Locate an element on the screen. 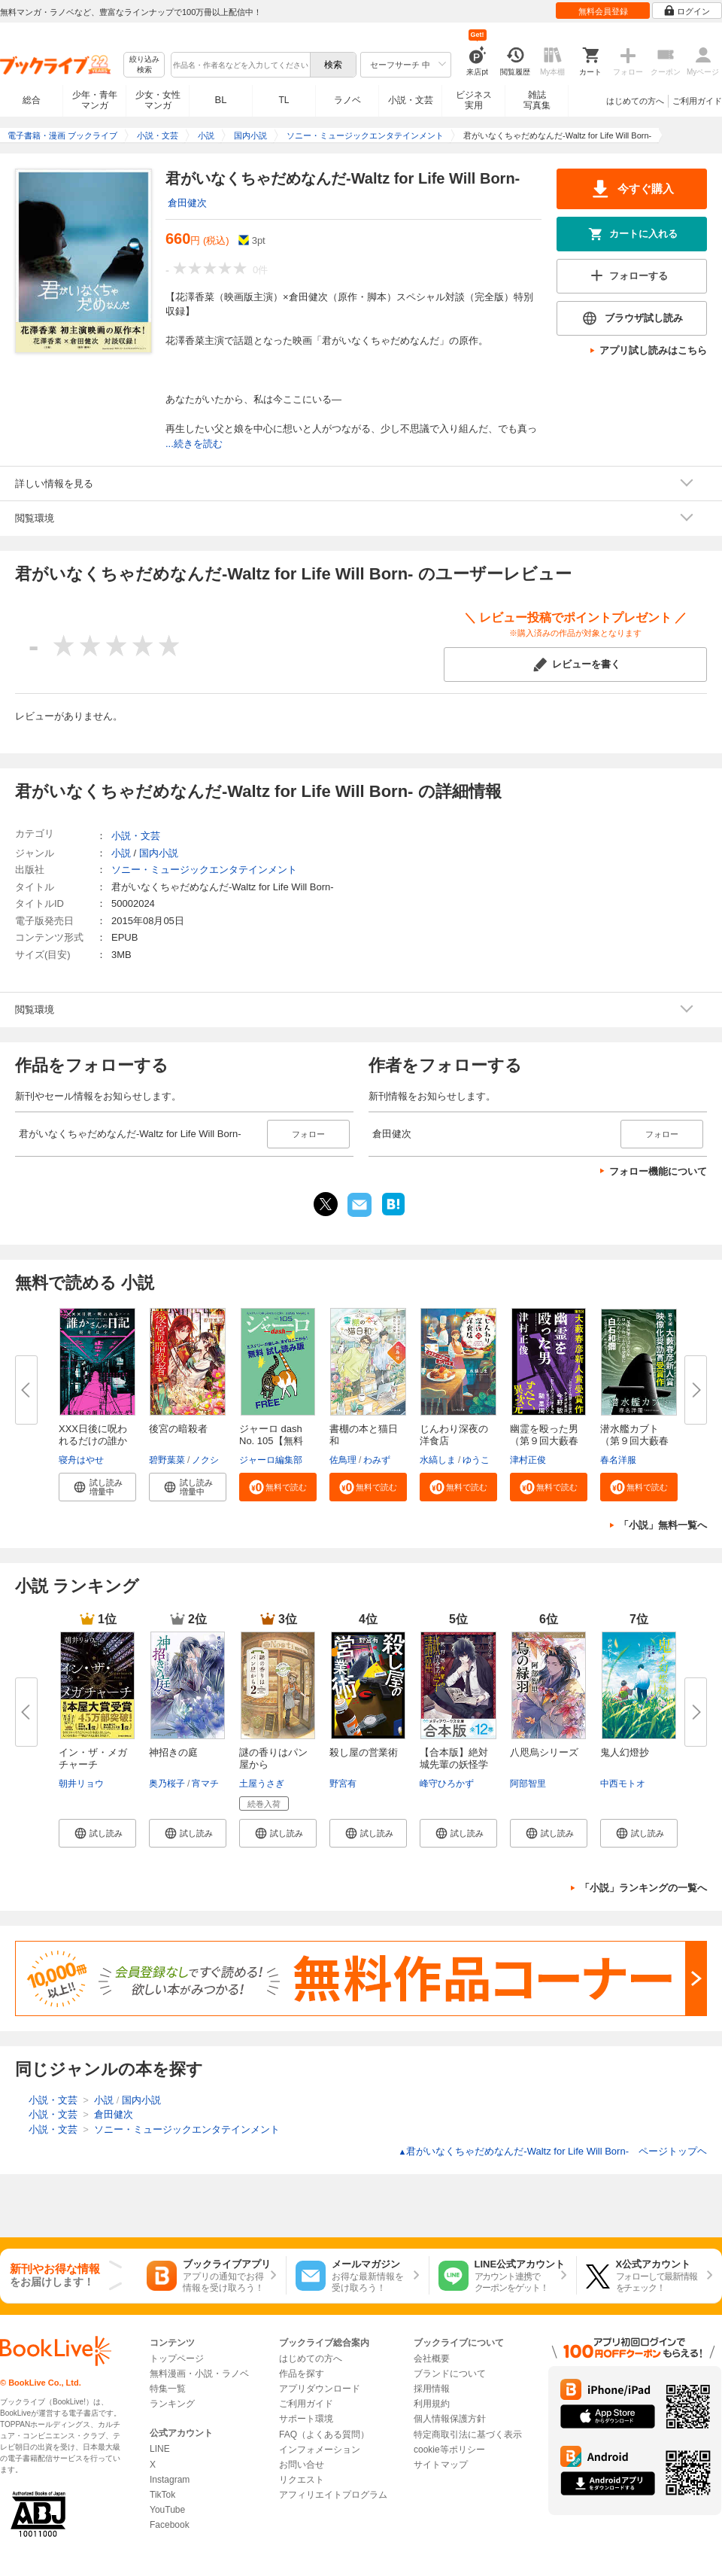 The width and height of the screenshot is (722, 2576). ジャーロ dash No. 105【無料版... is located at coordinates (271, 1440).